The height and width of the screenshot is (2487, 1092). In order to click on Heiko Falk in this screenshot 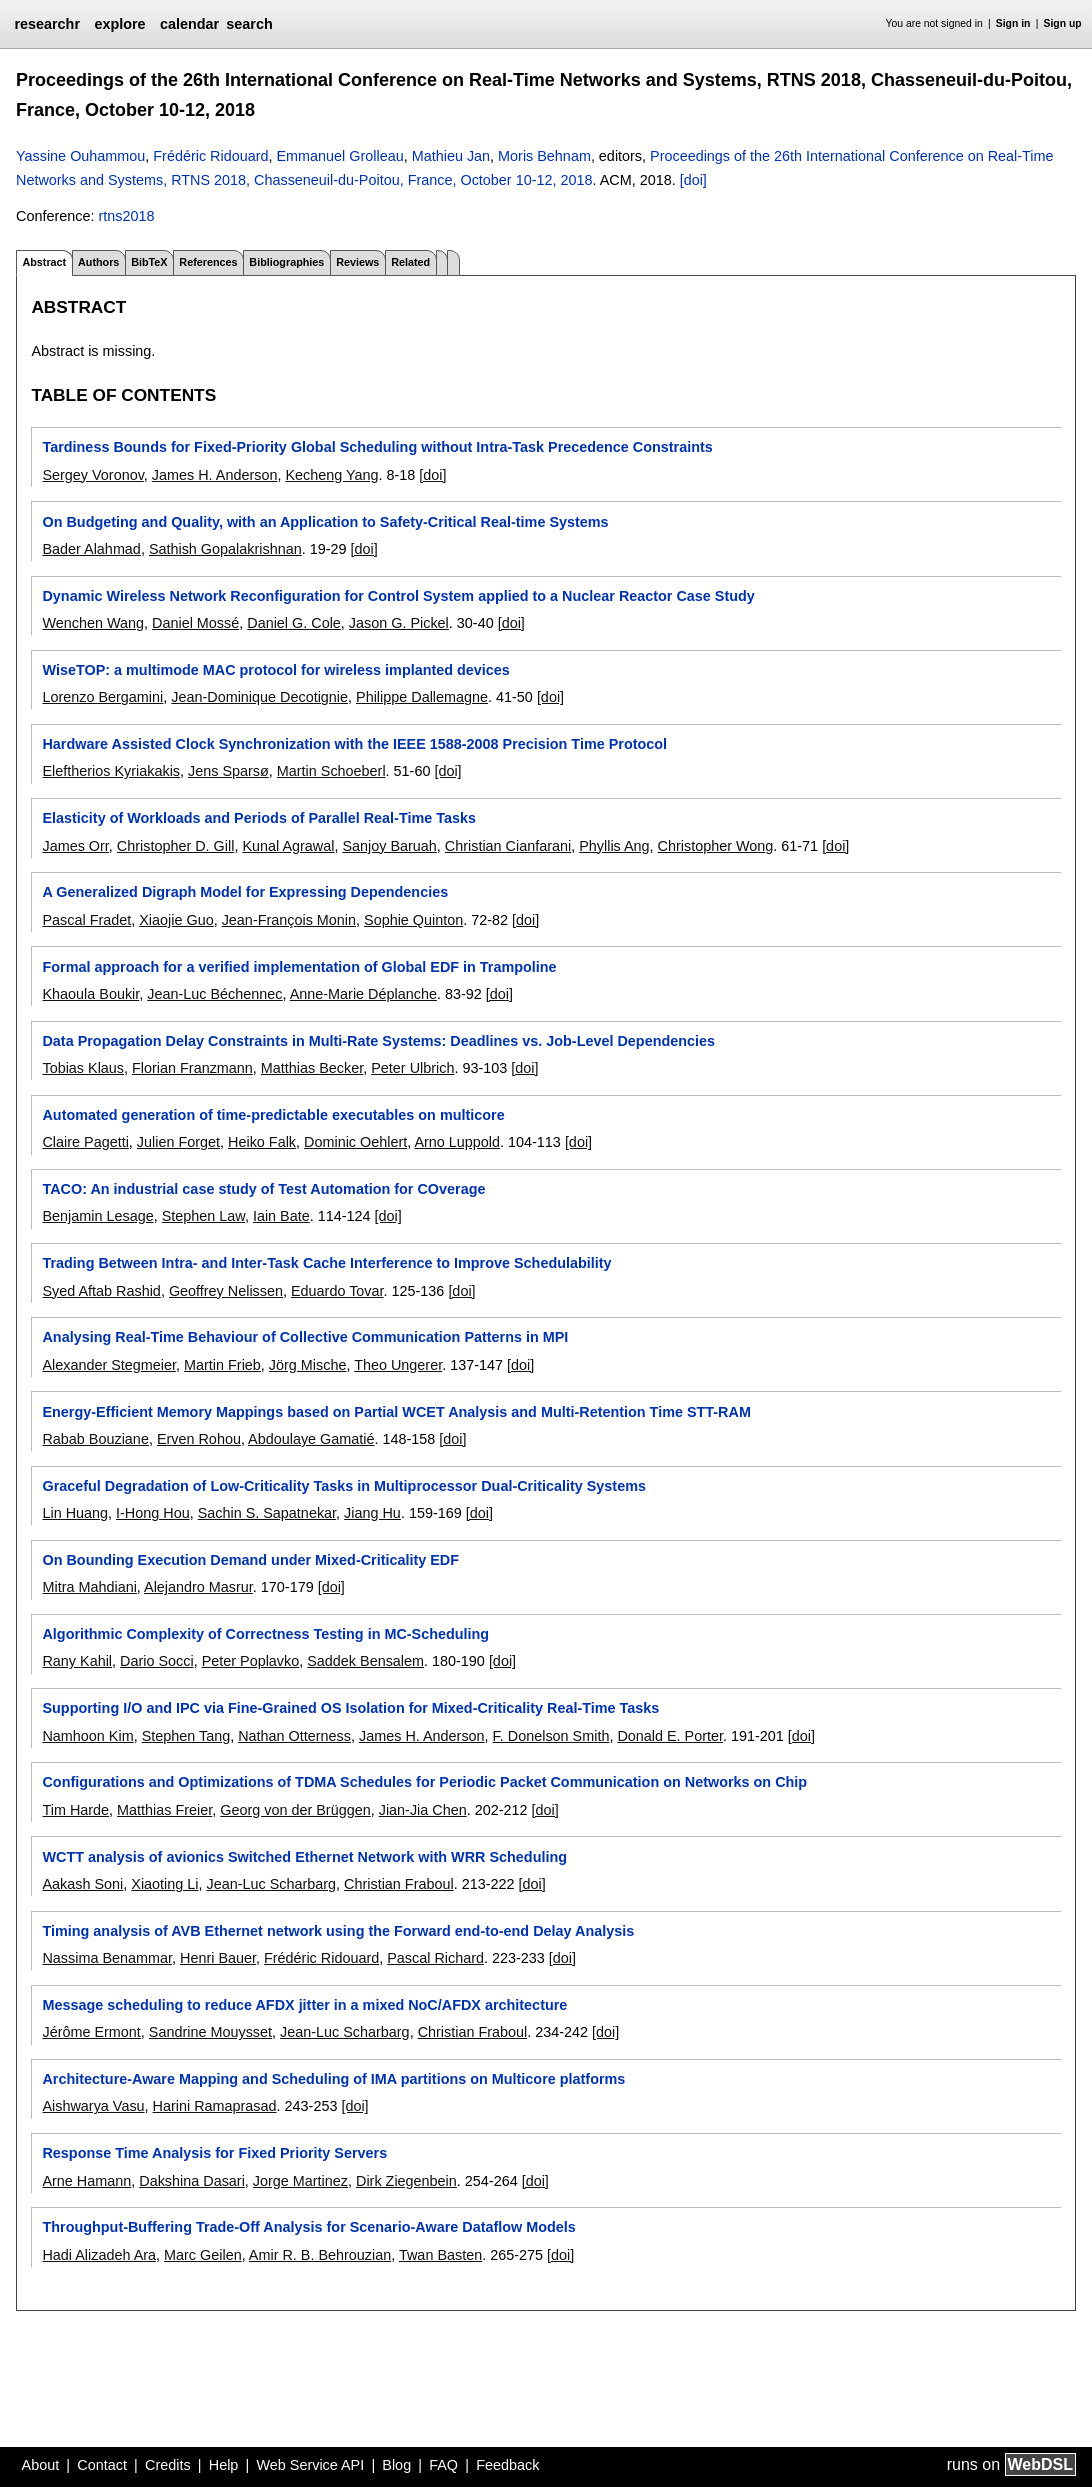, I will do `click(262, 1142)`.